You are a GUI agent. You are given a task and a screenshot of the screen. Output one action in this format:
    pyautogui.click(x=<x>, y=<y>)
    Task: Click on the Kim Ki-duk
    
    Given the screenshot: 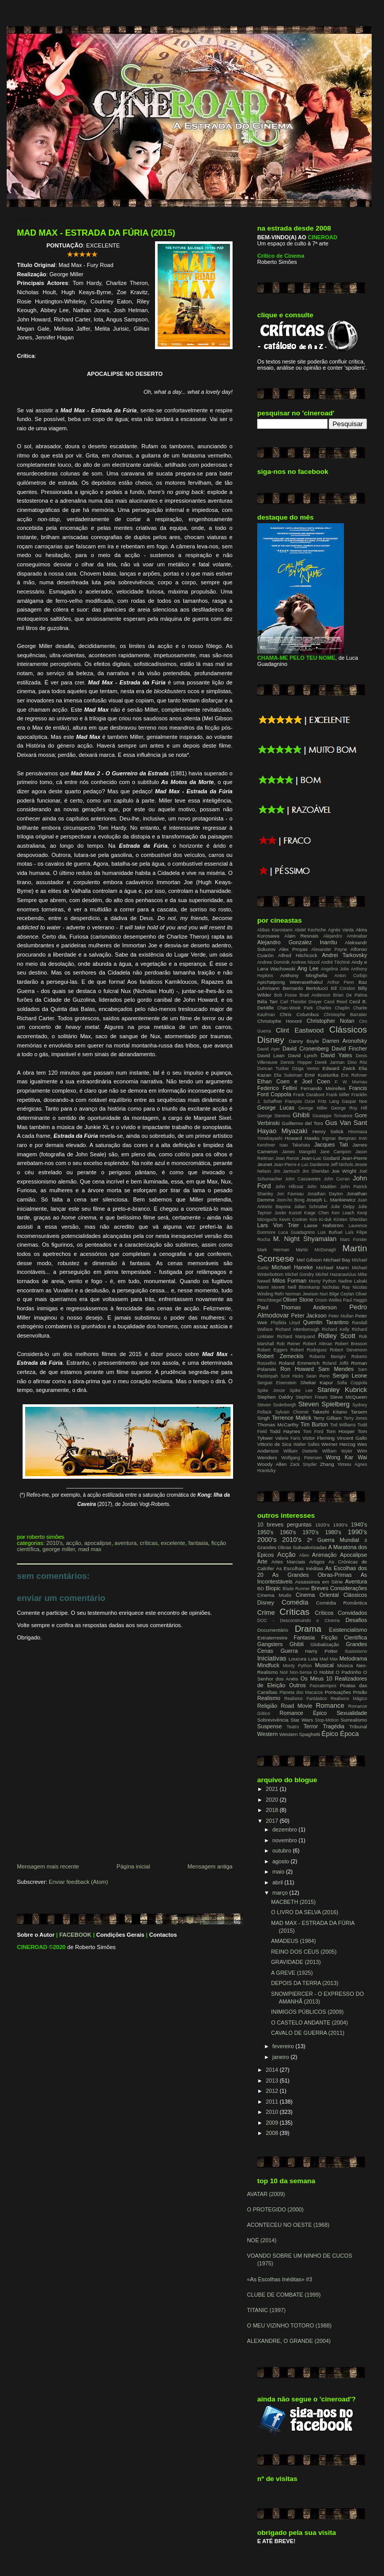 What is the action you would take?
    pyautogui.click(x=321, y=1219)
    